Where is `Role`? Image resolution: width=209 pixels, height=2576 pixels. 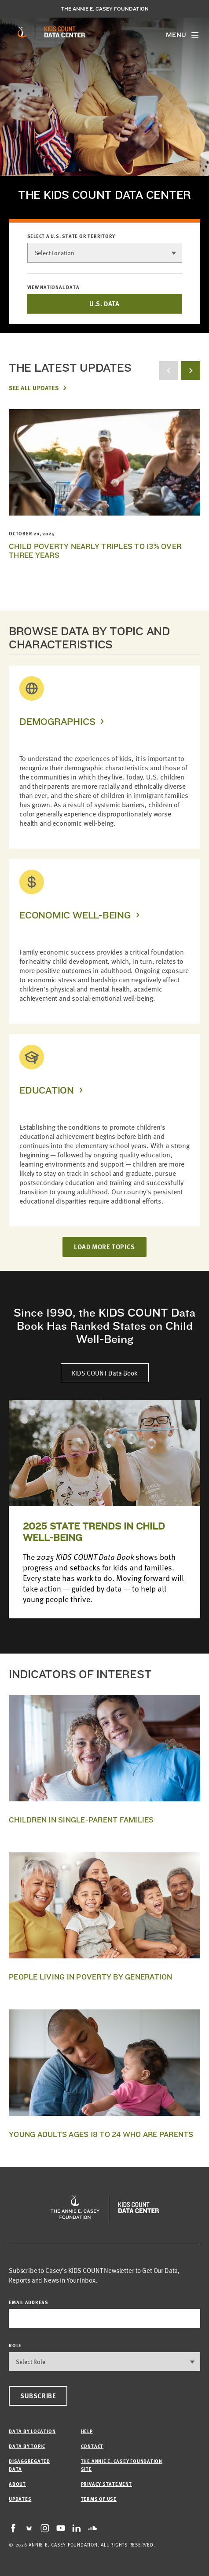 Role is located at coordinates (15, 2345).